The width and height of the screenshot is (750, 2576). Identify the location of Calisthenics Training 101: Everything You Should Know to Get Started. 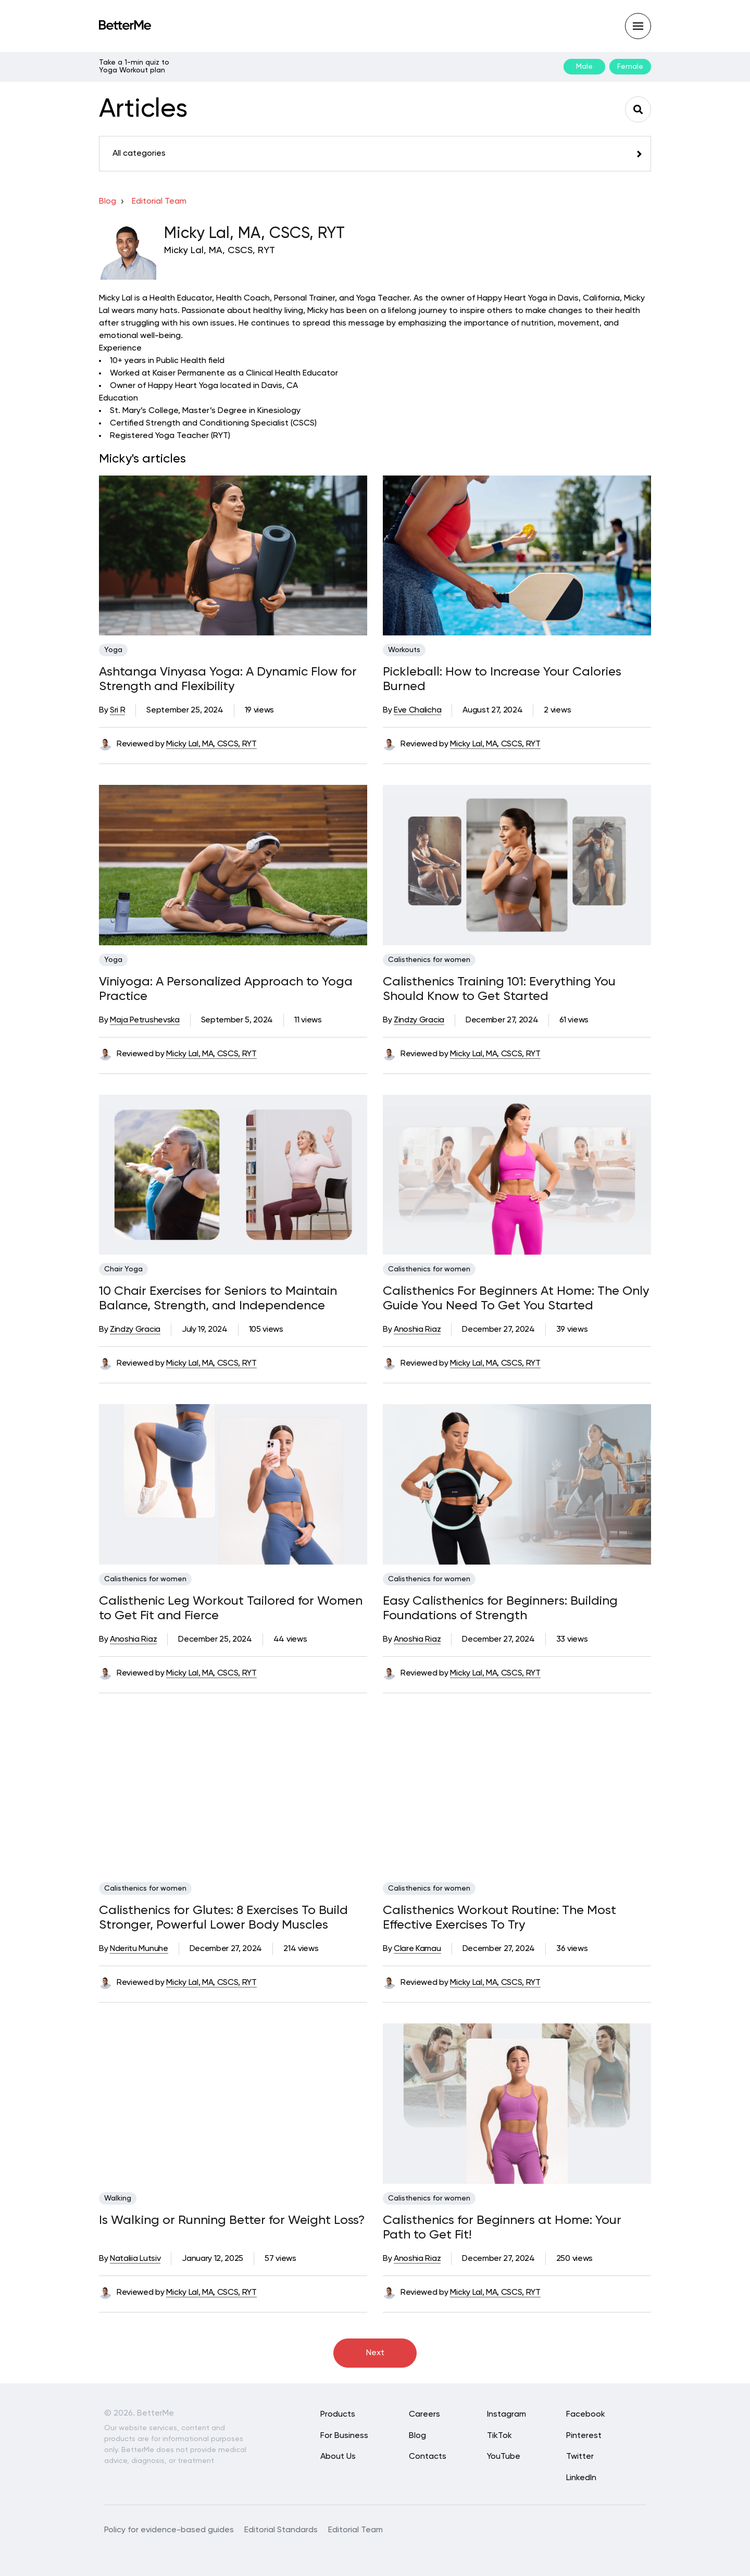
(499, 989).